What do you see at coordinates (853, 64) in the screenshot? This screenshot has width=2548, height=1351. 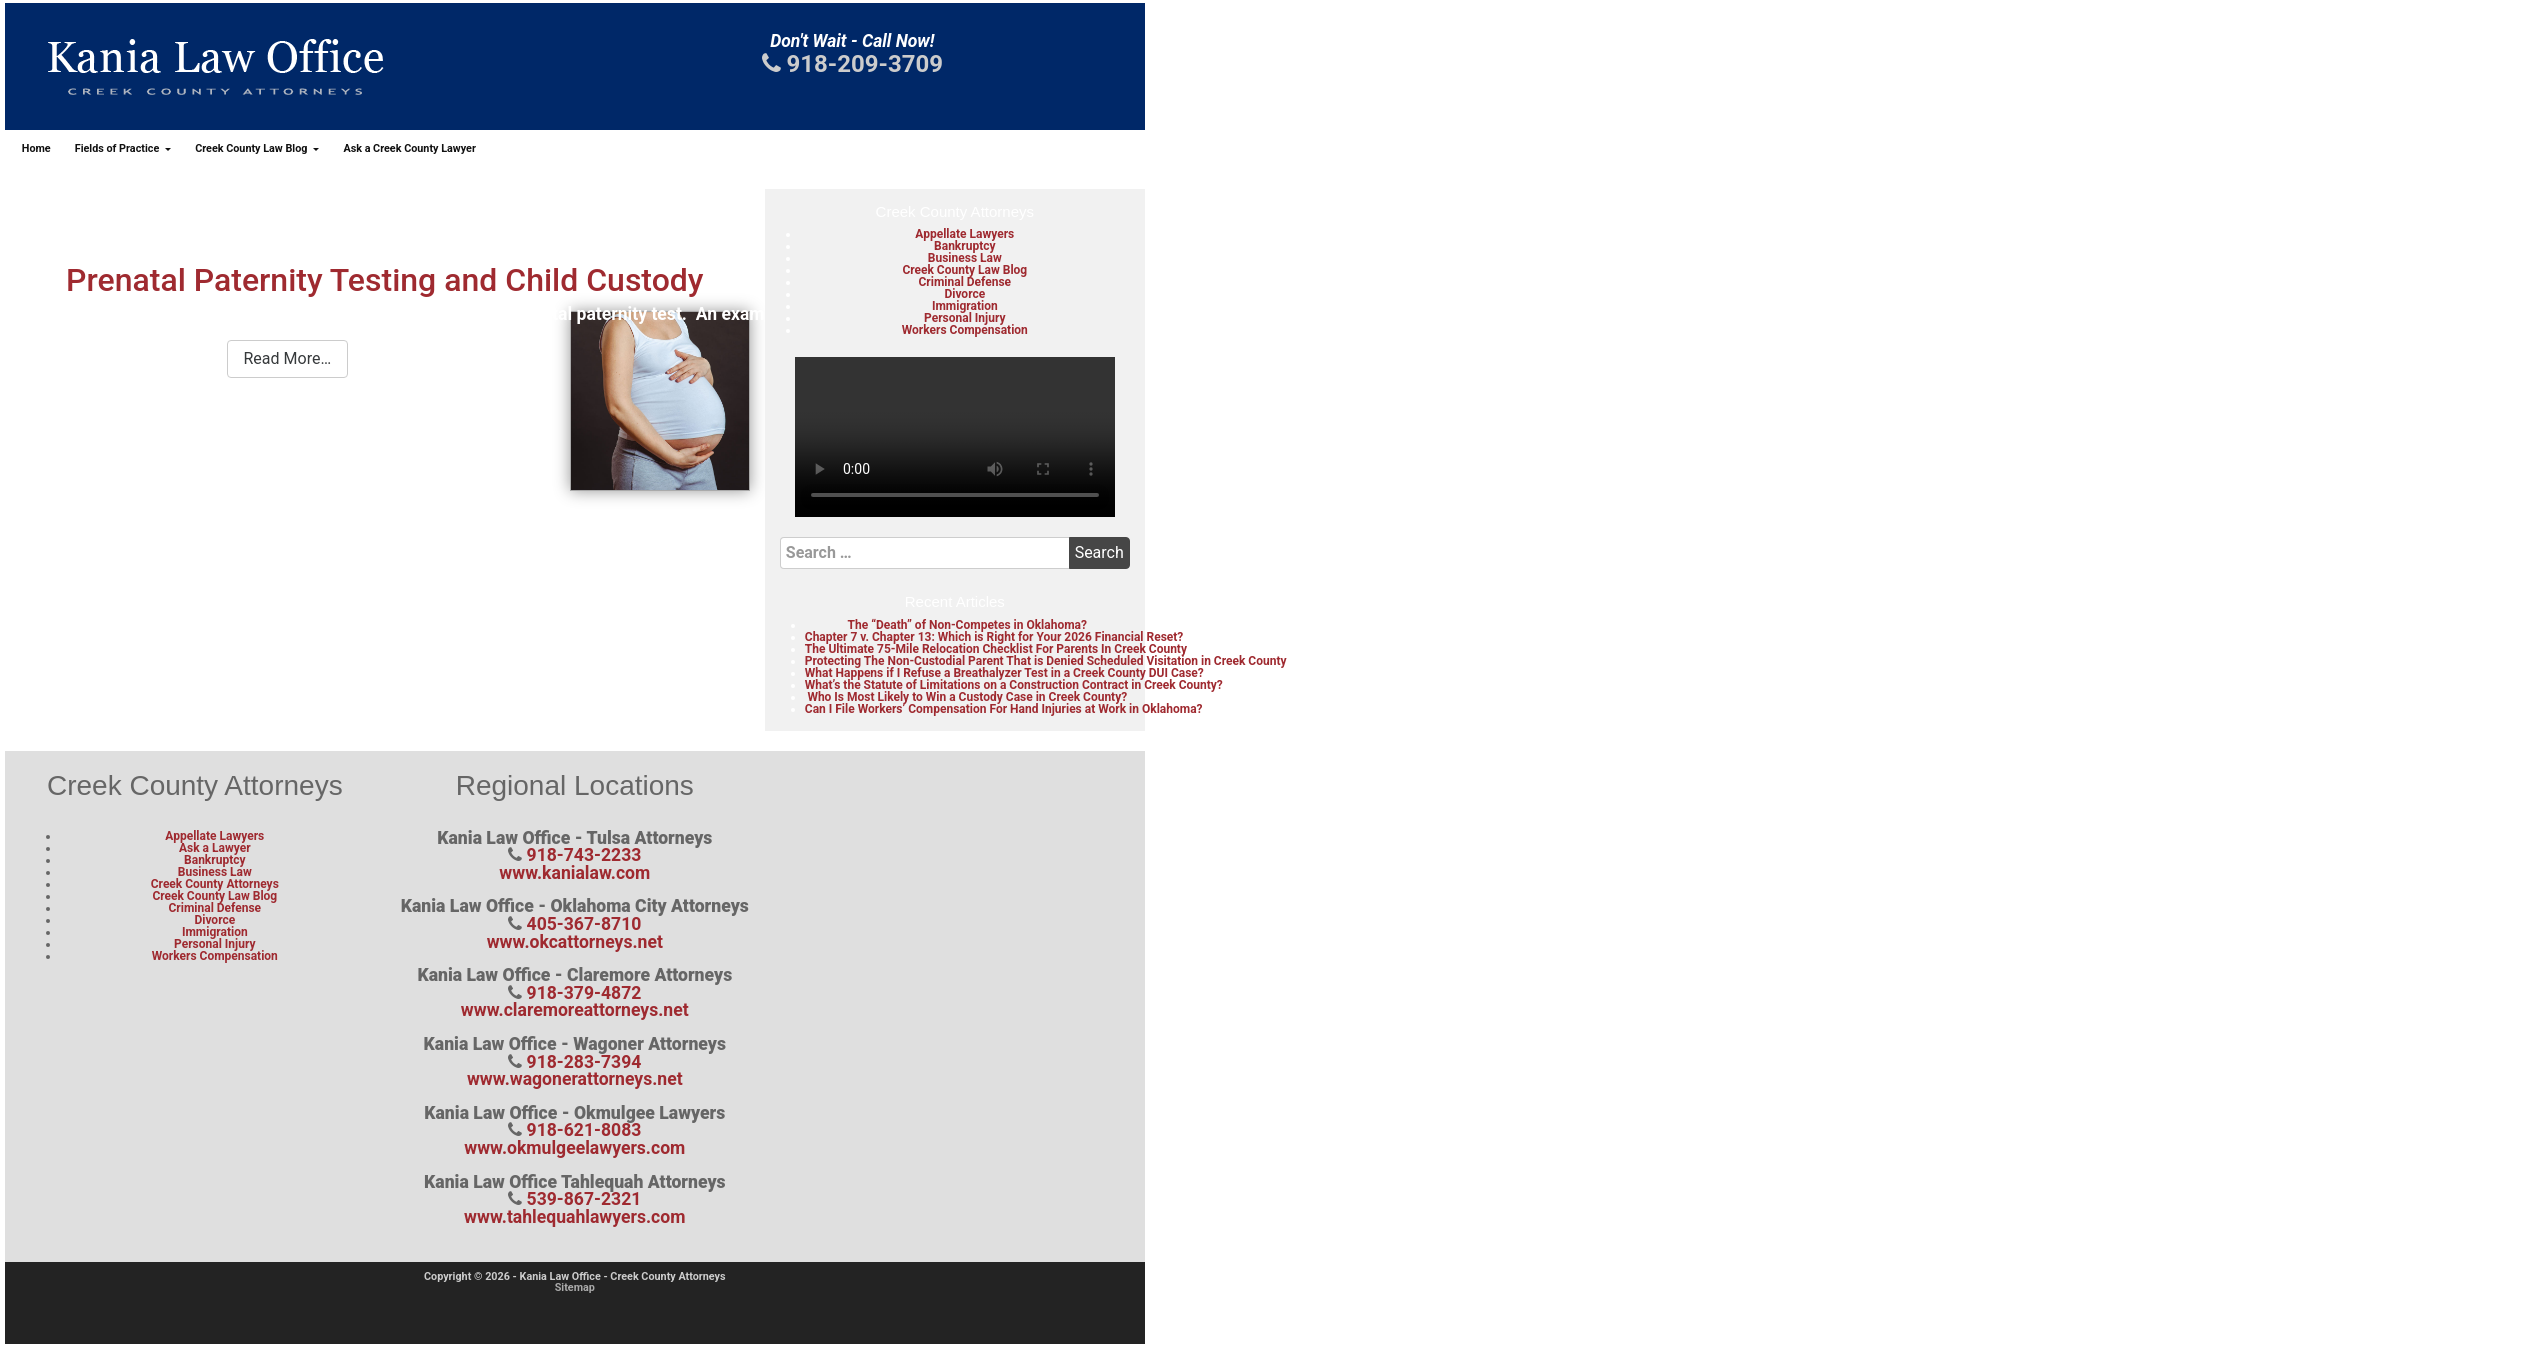 I see `918-209-3709` at bounding box center [853, 64].